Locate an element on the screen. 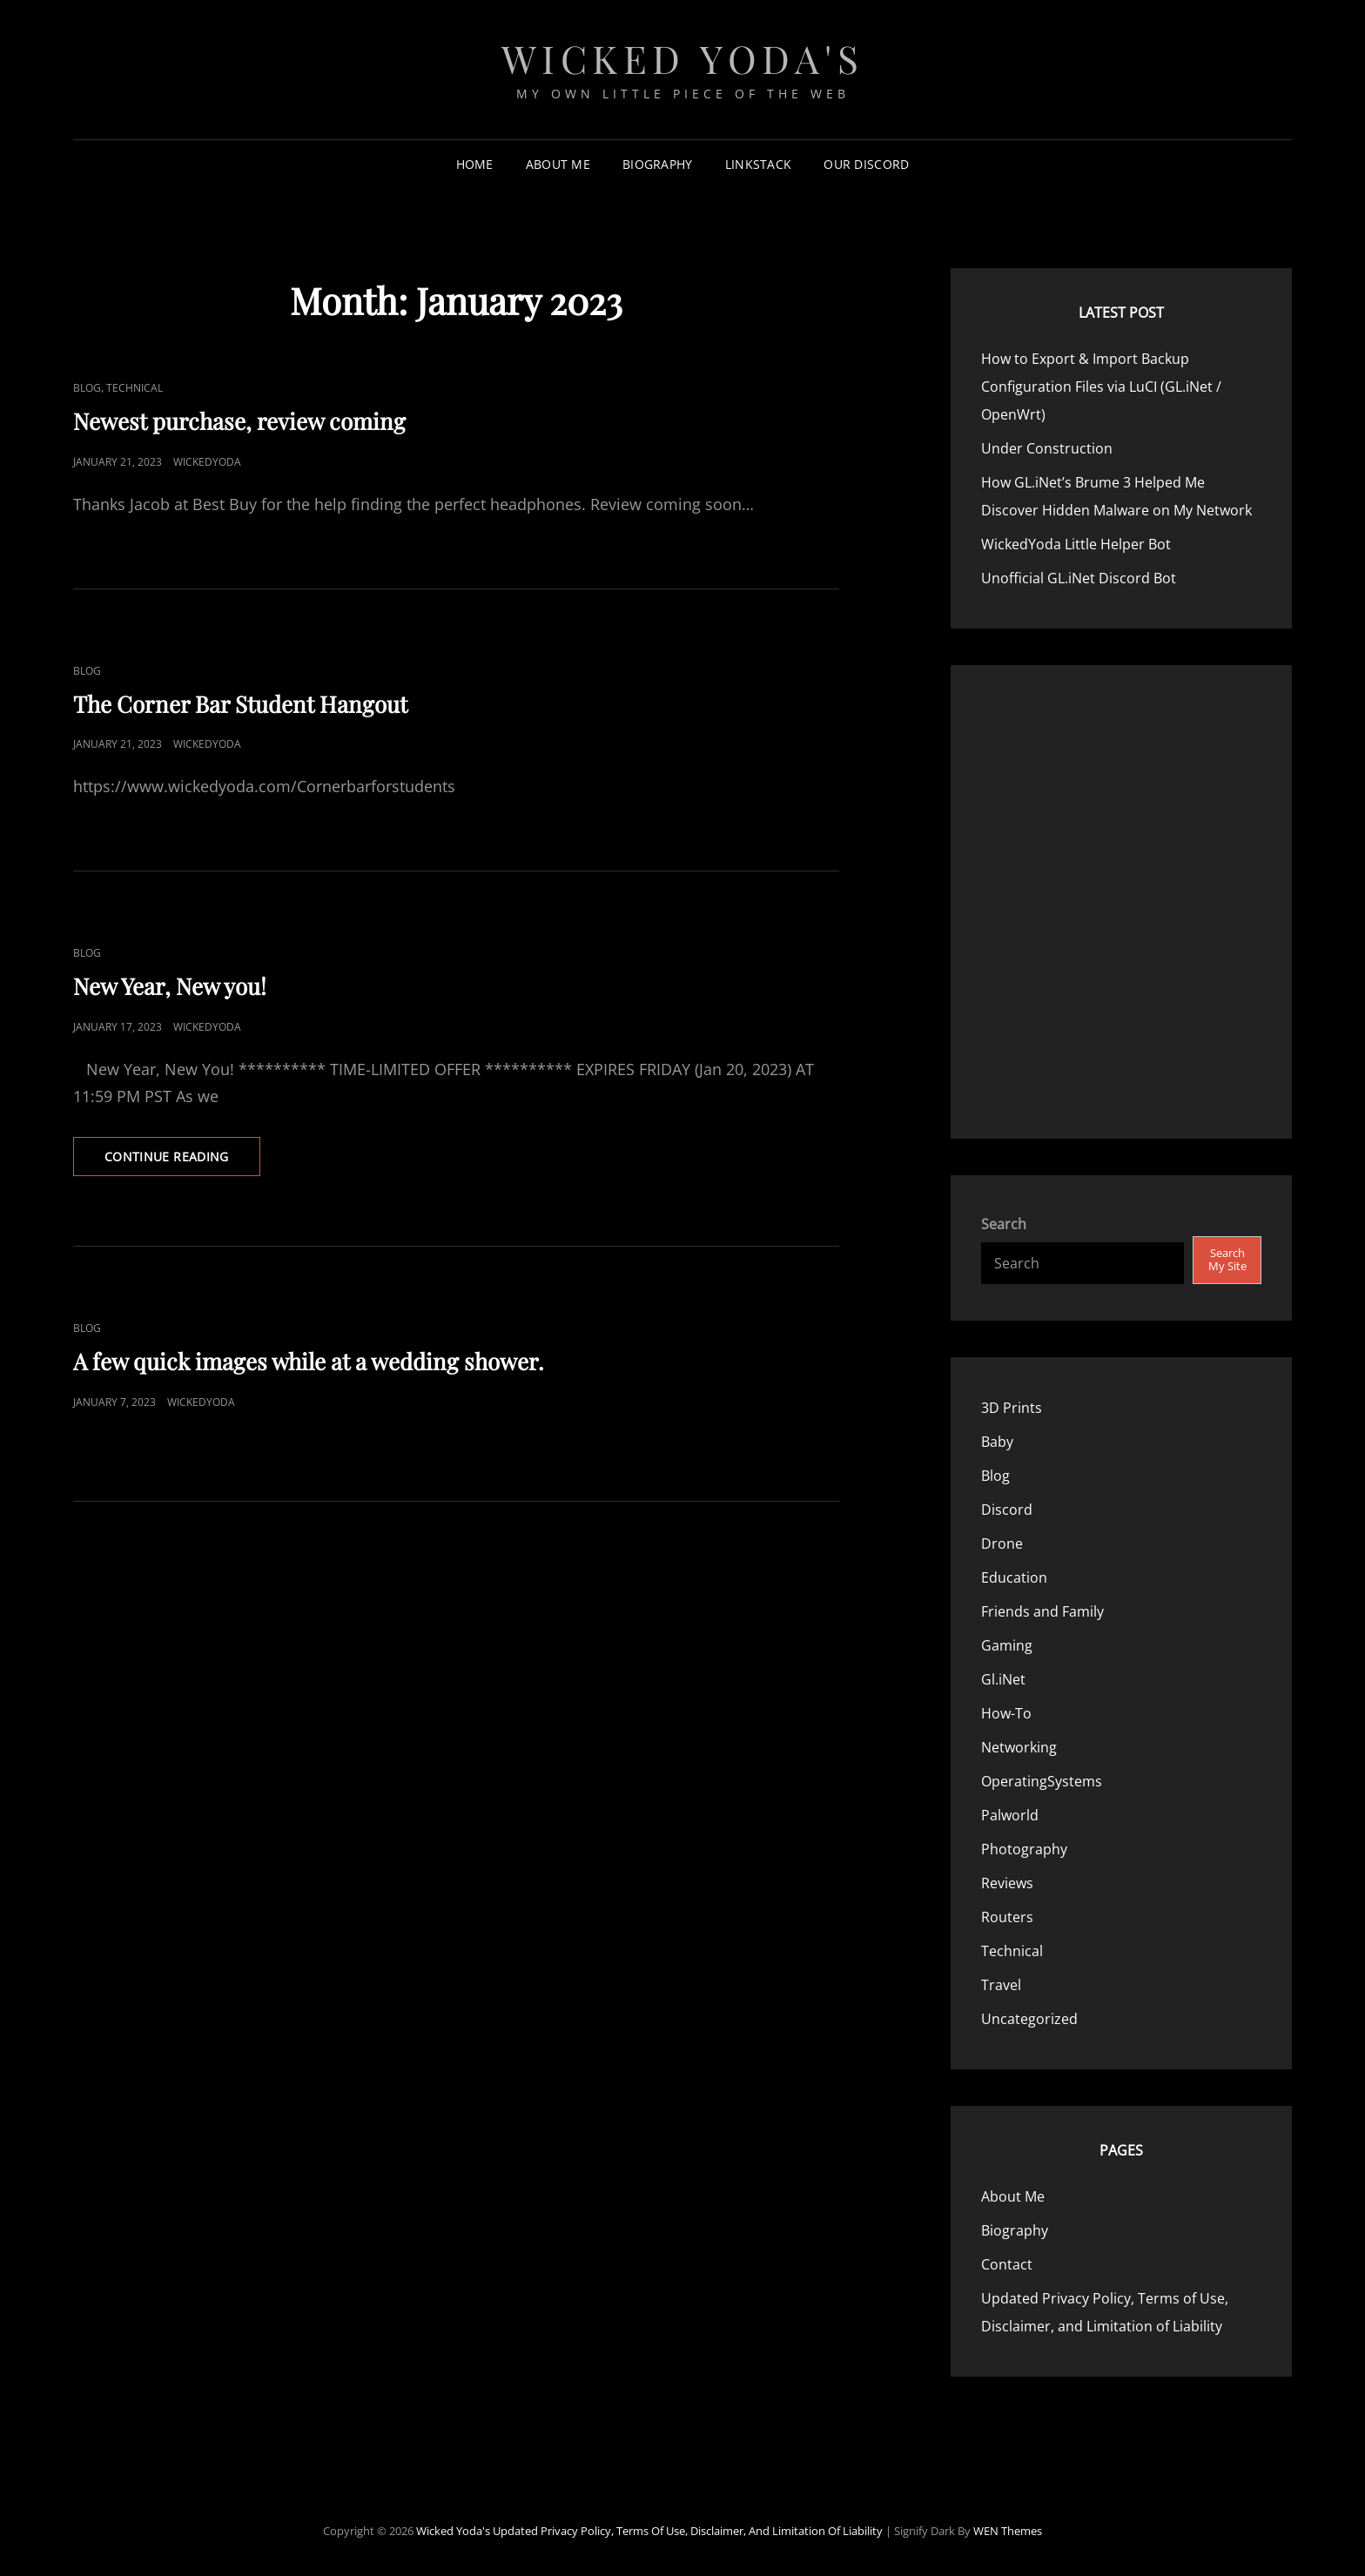 The image size is (1365, 2576). Discord is located at coordinates (1006, 1509).